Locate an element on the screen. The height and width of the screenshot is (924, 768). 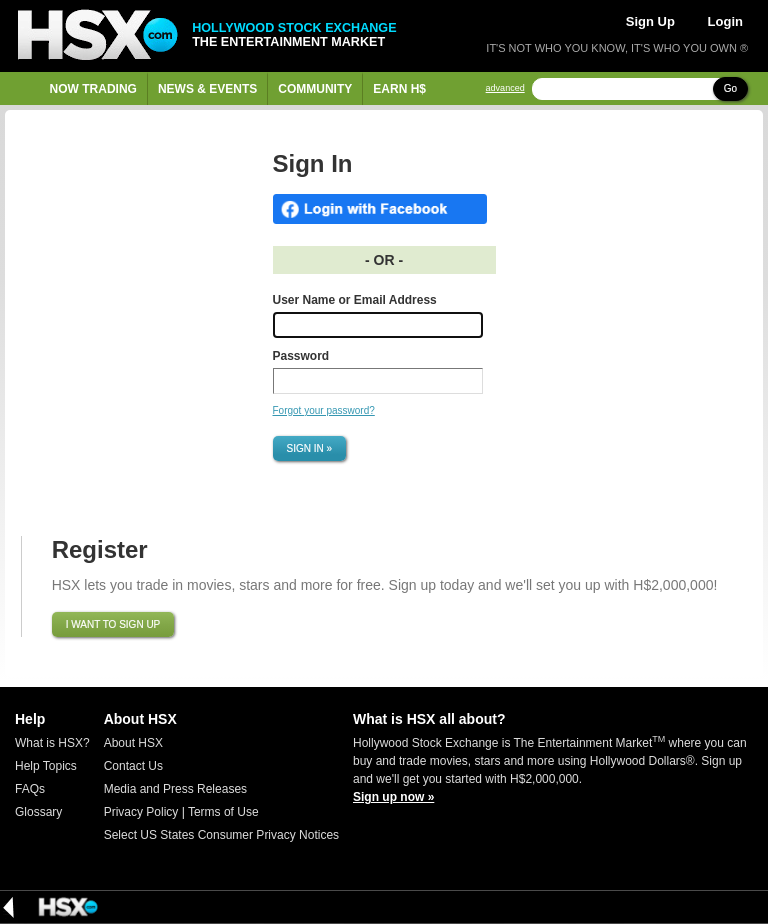
Go is located at coordinates (730, 88).